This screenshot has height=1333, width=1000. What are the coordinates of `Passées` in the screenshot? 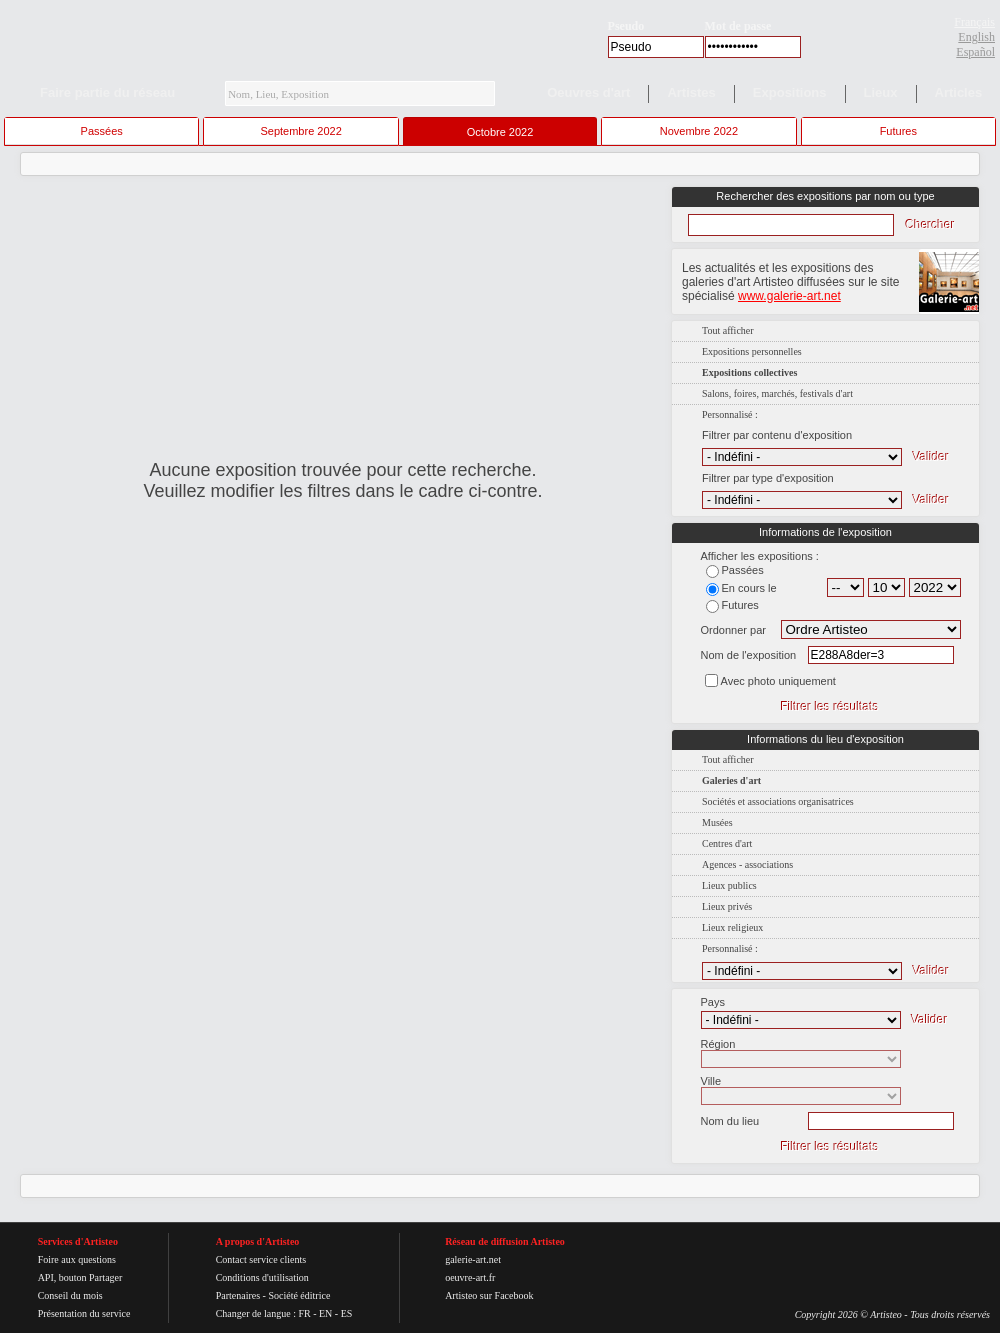 It's located at (102, 131).